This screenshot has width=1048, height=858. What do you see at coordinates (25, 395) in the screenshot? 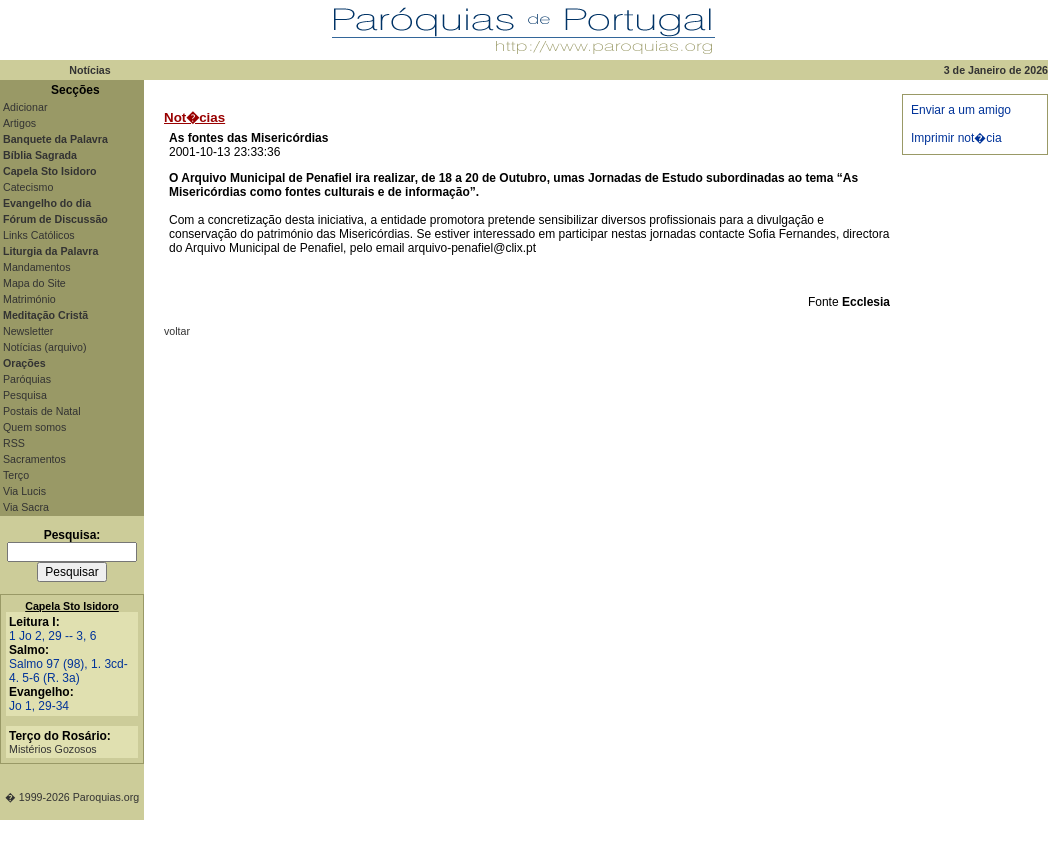
I see `Pesquisa` at bounding box center [25, 395].